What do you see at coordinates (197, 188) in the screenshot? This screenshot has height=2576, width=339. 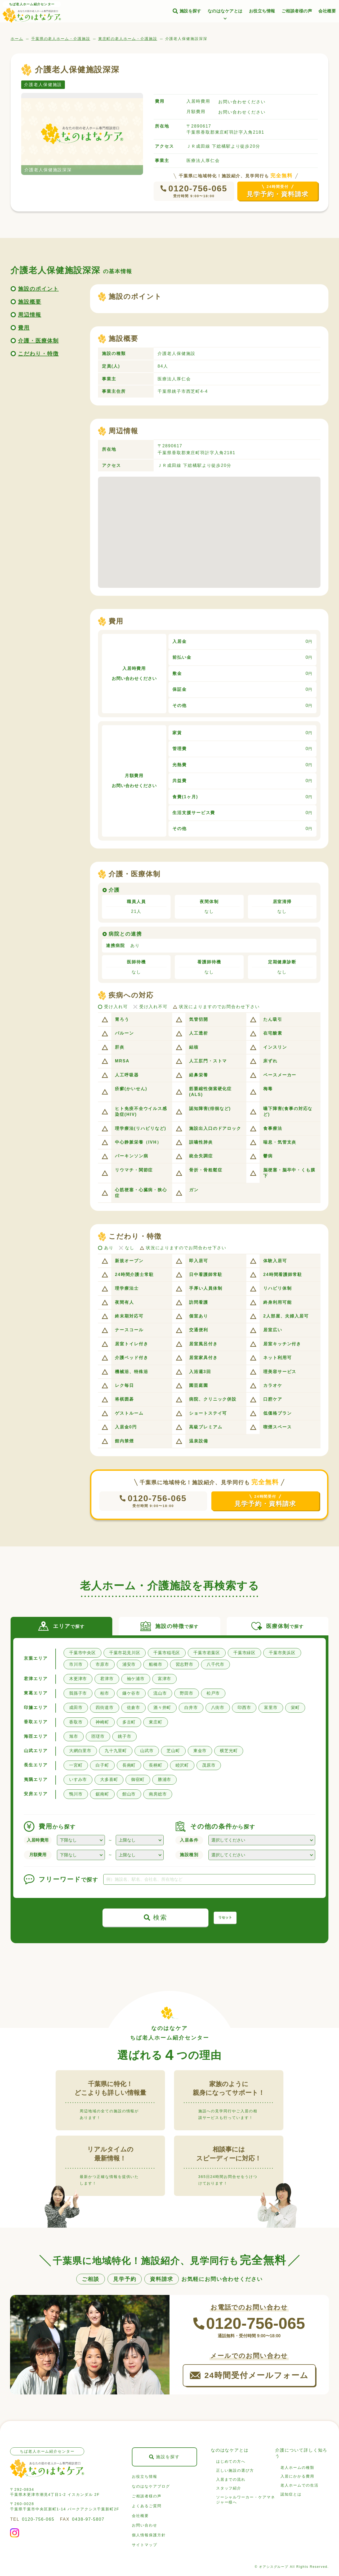 I see `0120-756-065` at bounding box center [197, 188].